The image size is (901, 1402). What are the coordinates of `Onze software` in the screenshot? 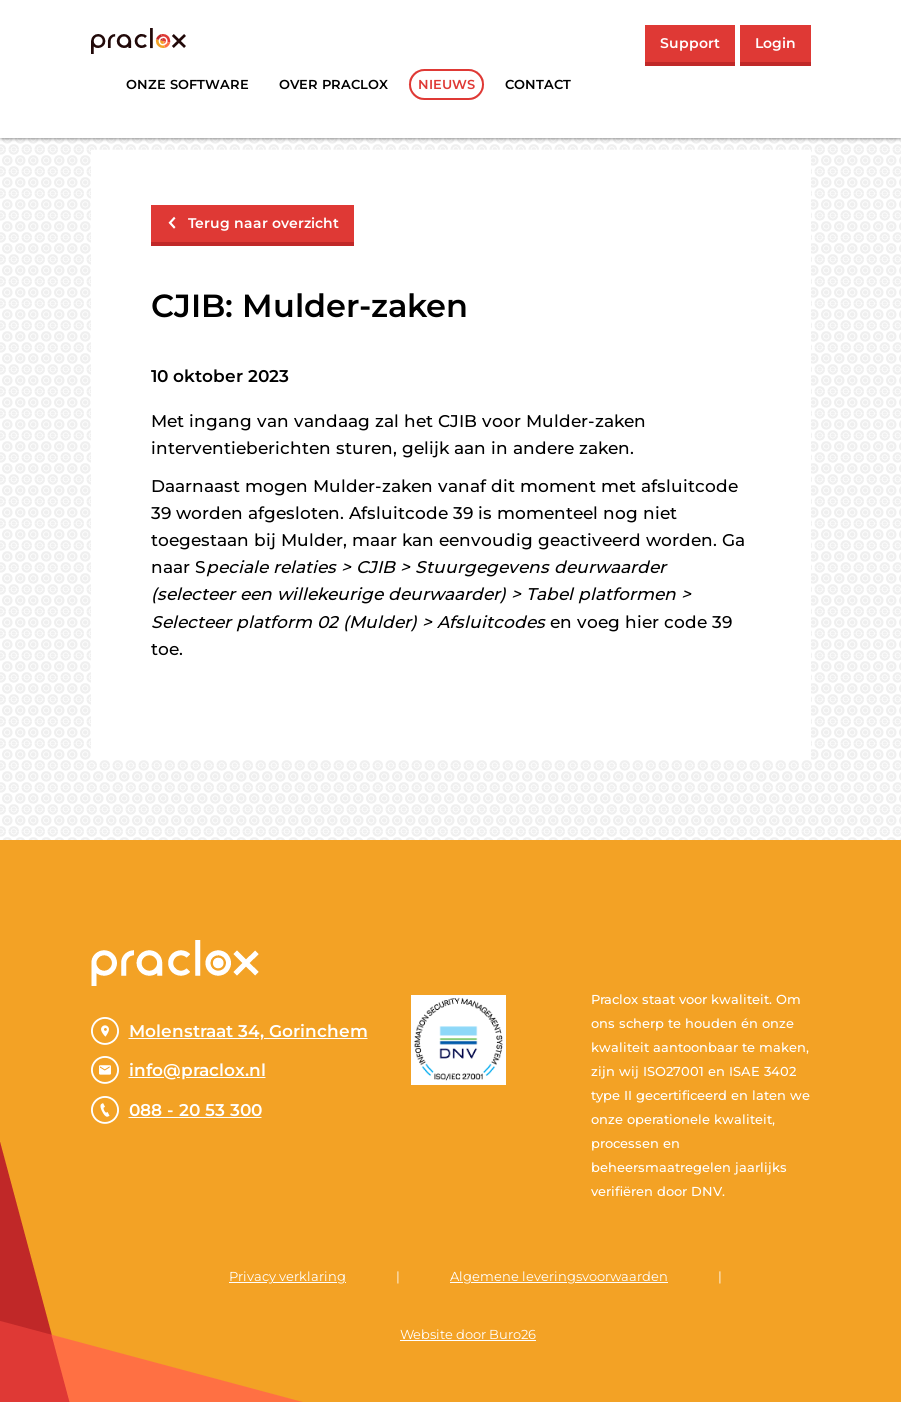 It's located at (187, 84).